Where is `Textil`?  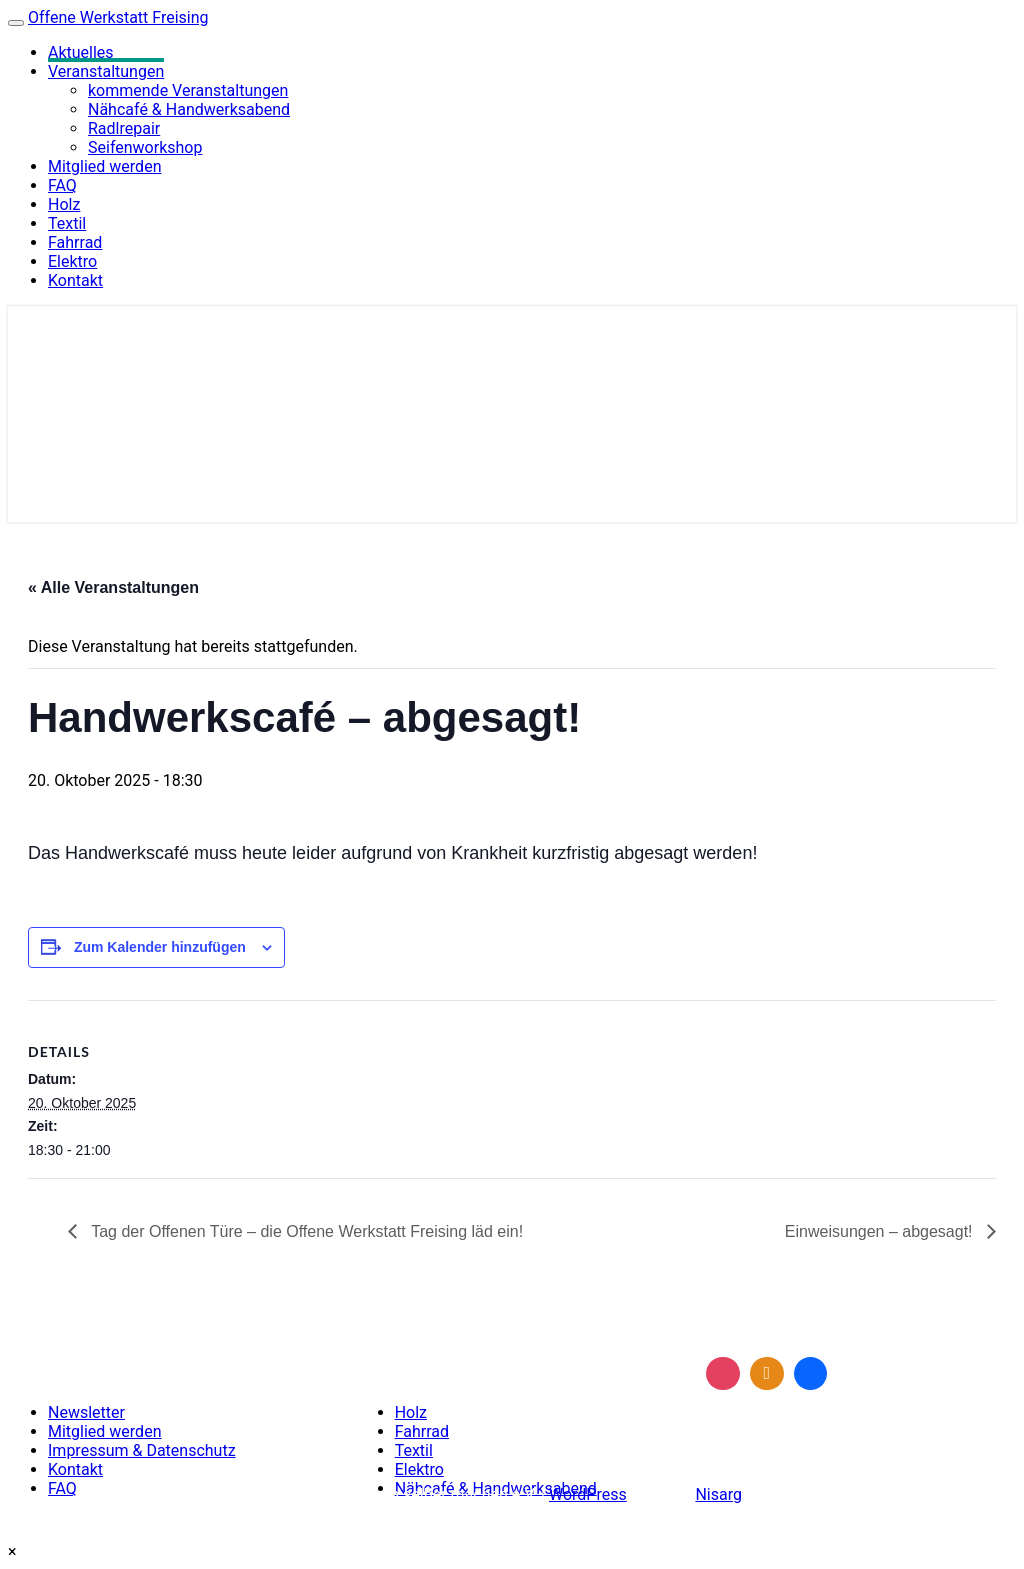 Textil is located at coordinates (67, 223).